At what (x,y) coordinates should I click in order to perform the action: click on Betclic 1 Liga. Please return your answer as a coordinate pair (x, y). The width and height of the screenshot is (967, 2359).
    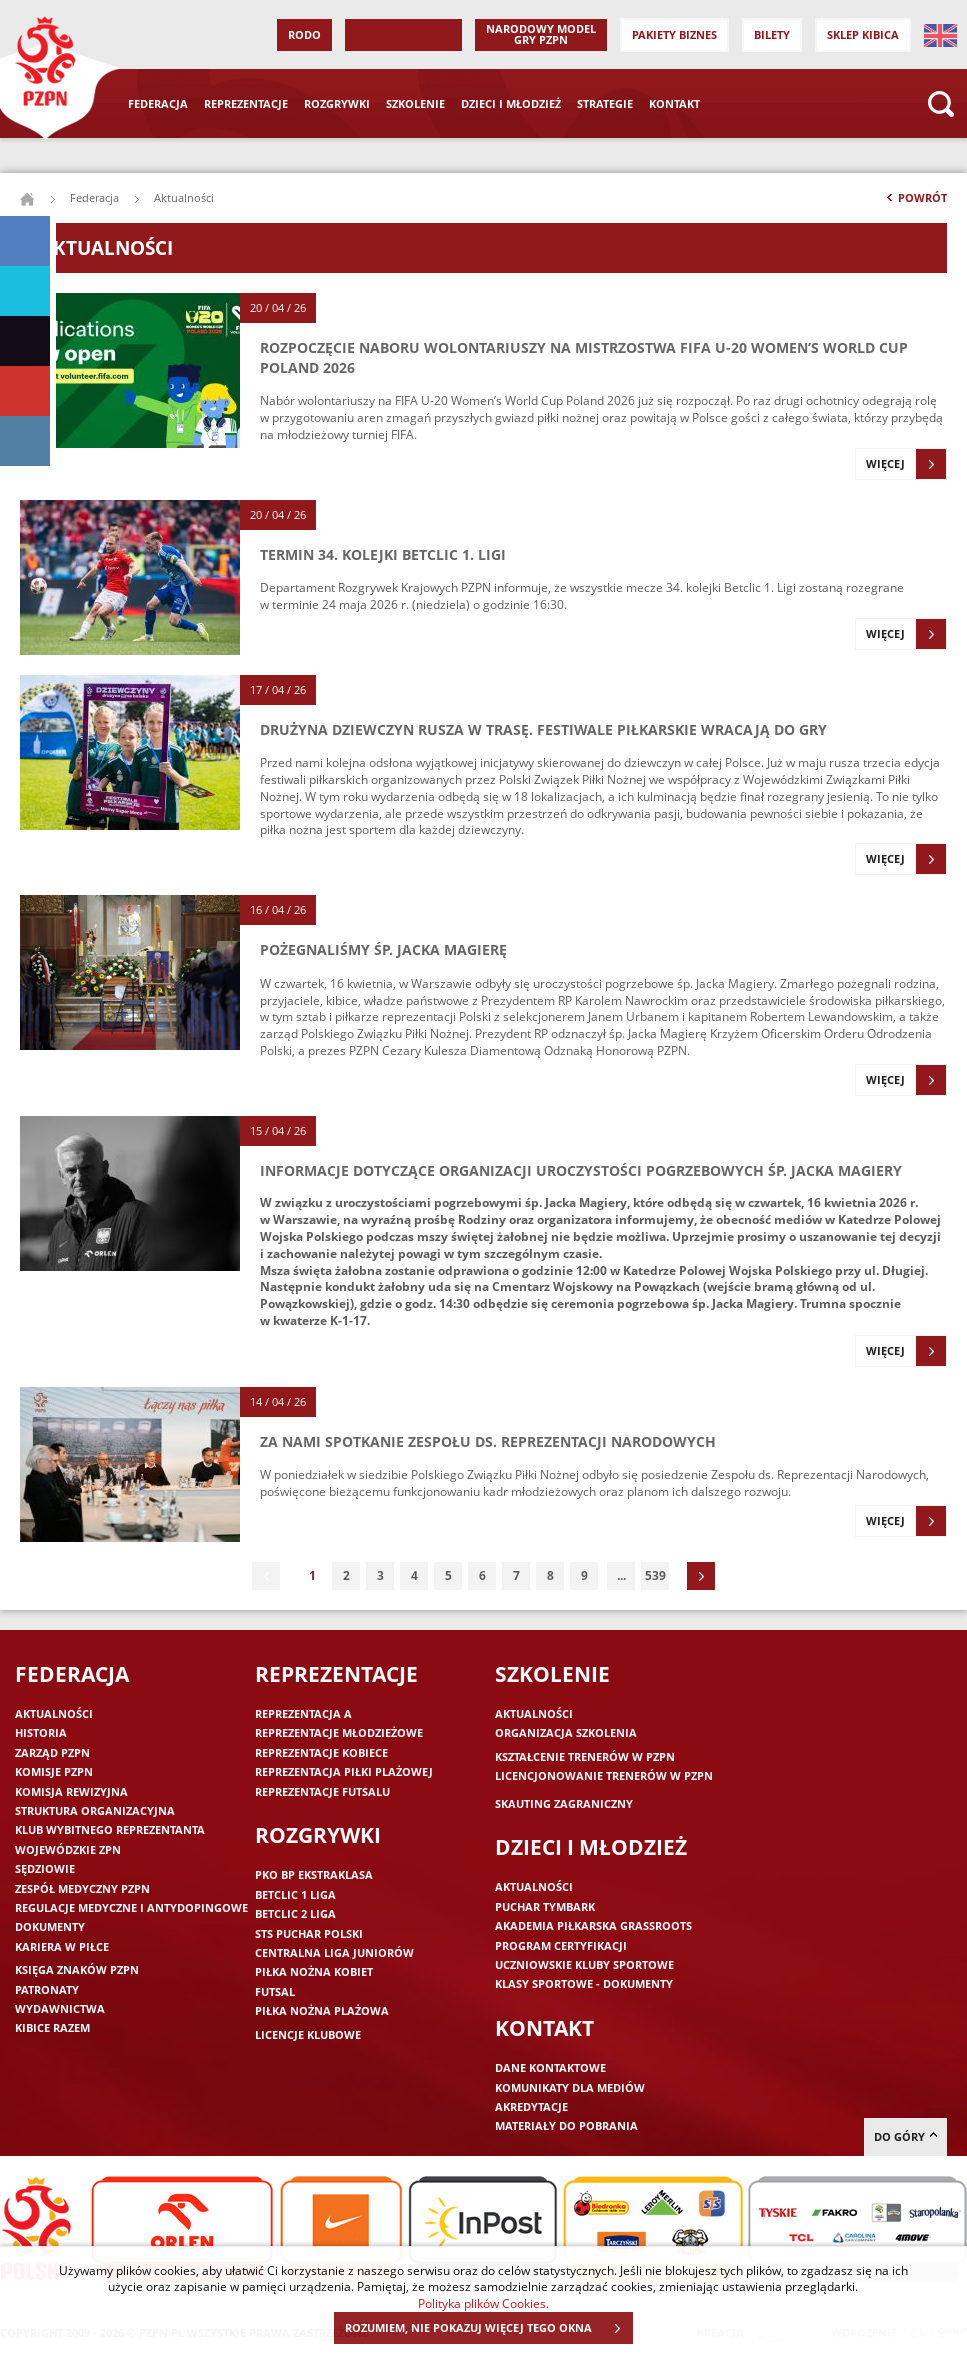
    Looking at the image, I should click on (295, 1894).